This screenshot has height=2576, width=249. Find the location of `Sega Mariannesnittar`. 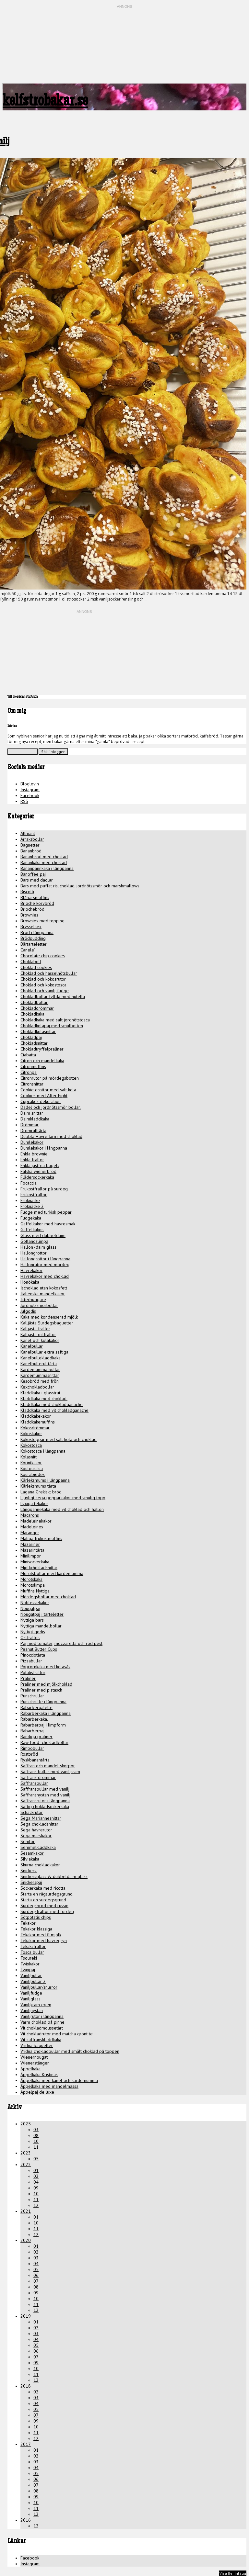

Sega Mariannesnittar is located at coordinates (40, 1818).